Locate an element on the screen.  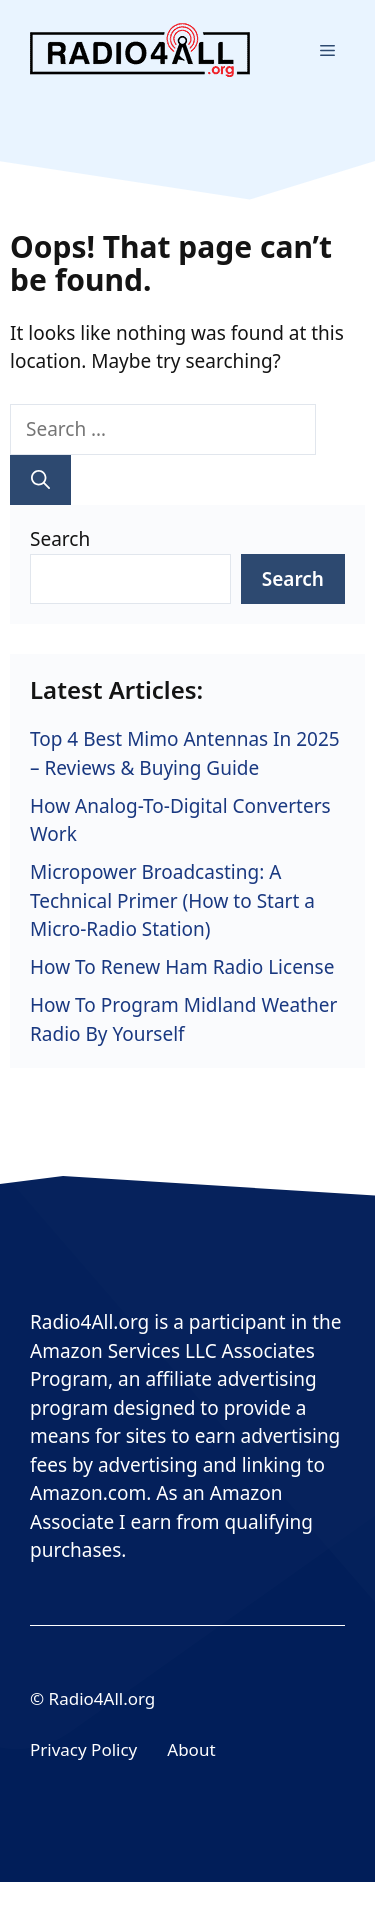
About is located at coordinates (191, 1749).